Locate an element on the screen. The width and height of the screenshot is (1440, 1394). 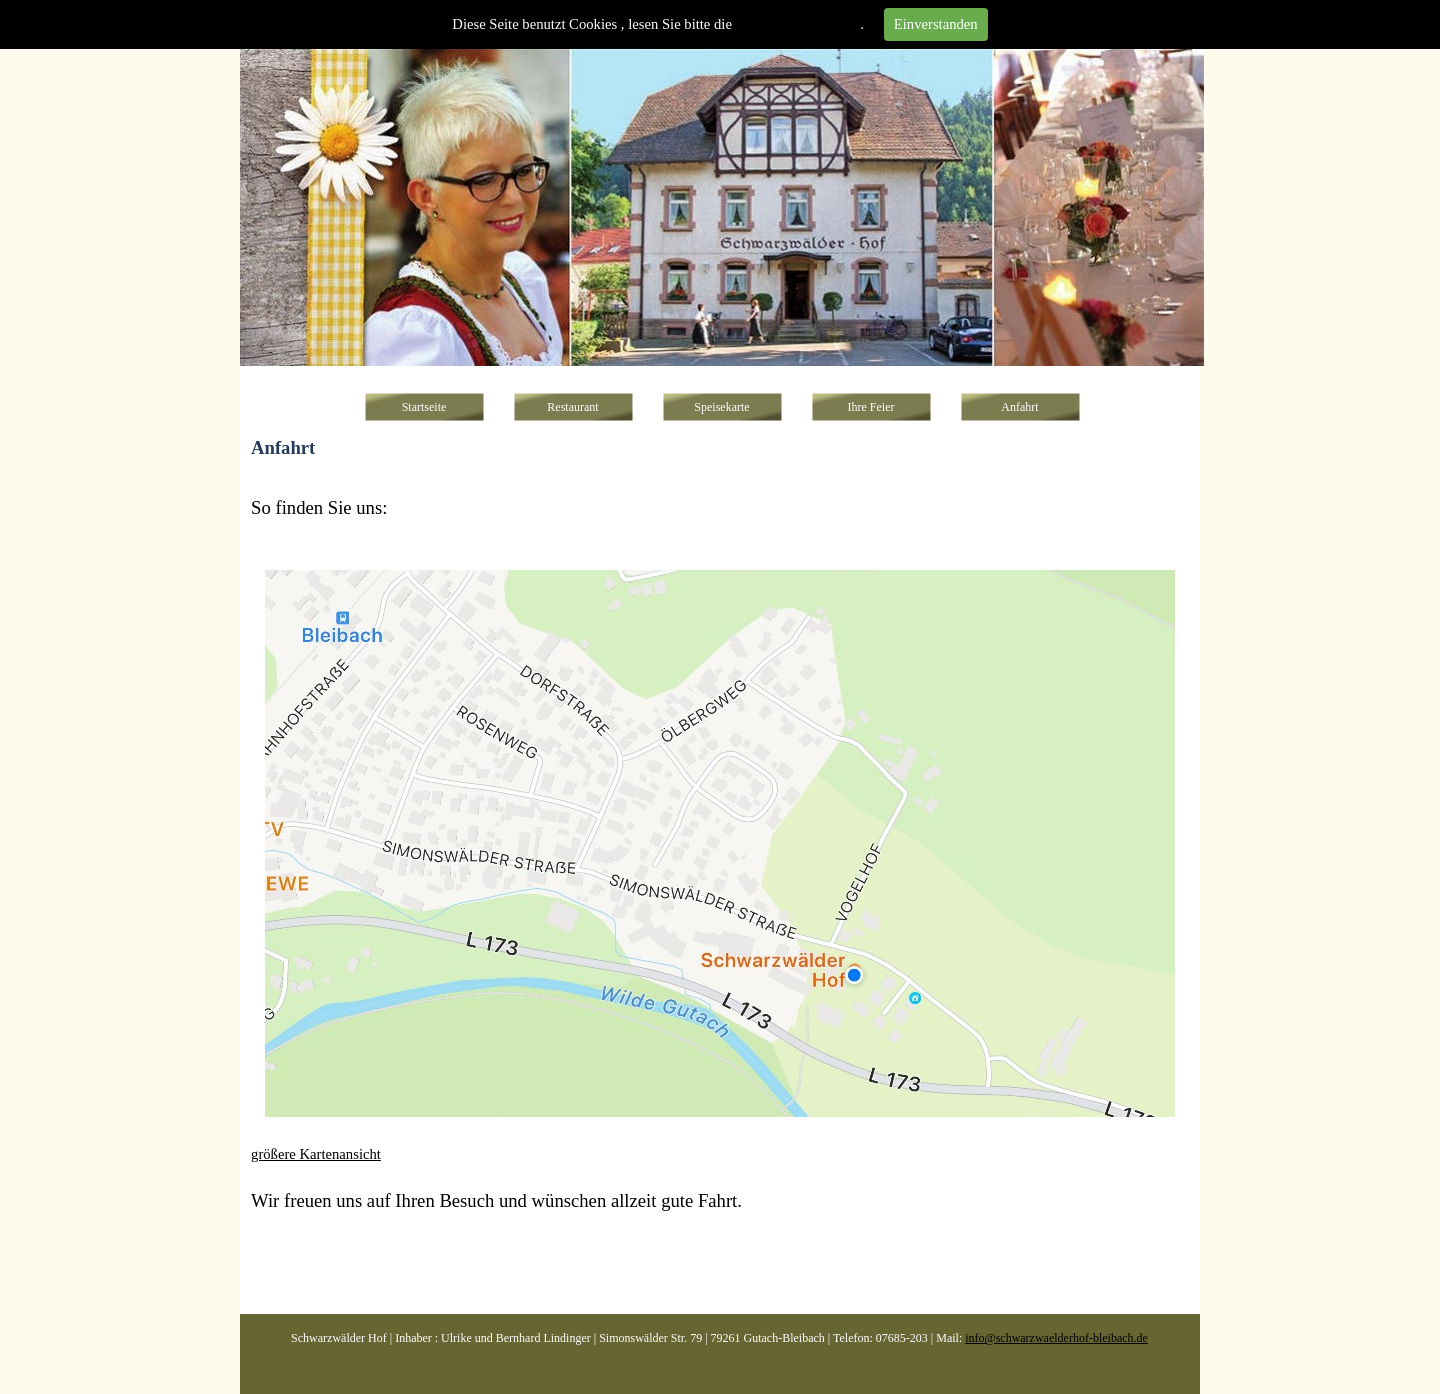
info@schwarzwaelderhof-bleibach.de is located at coordinates (1056, 1338).